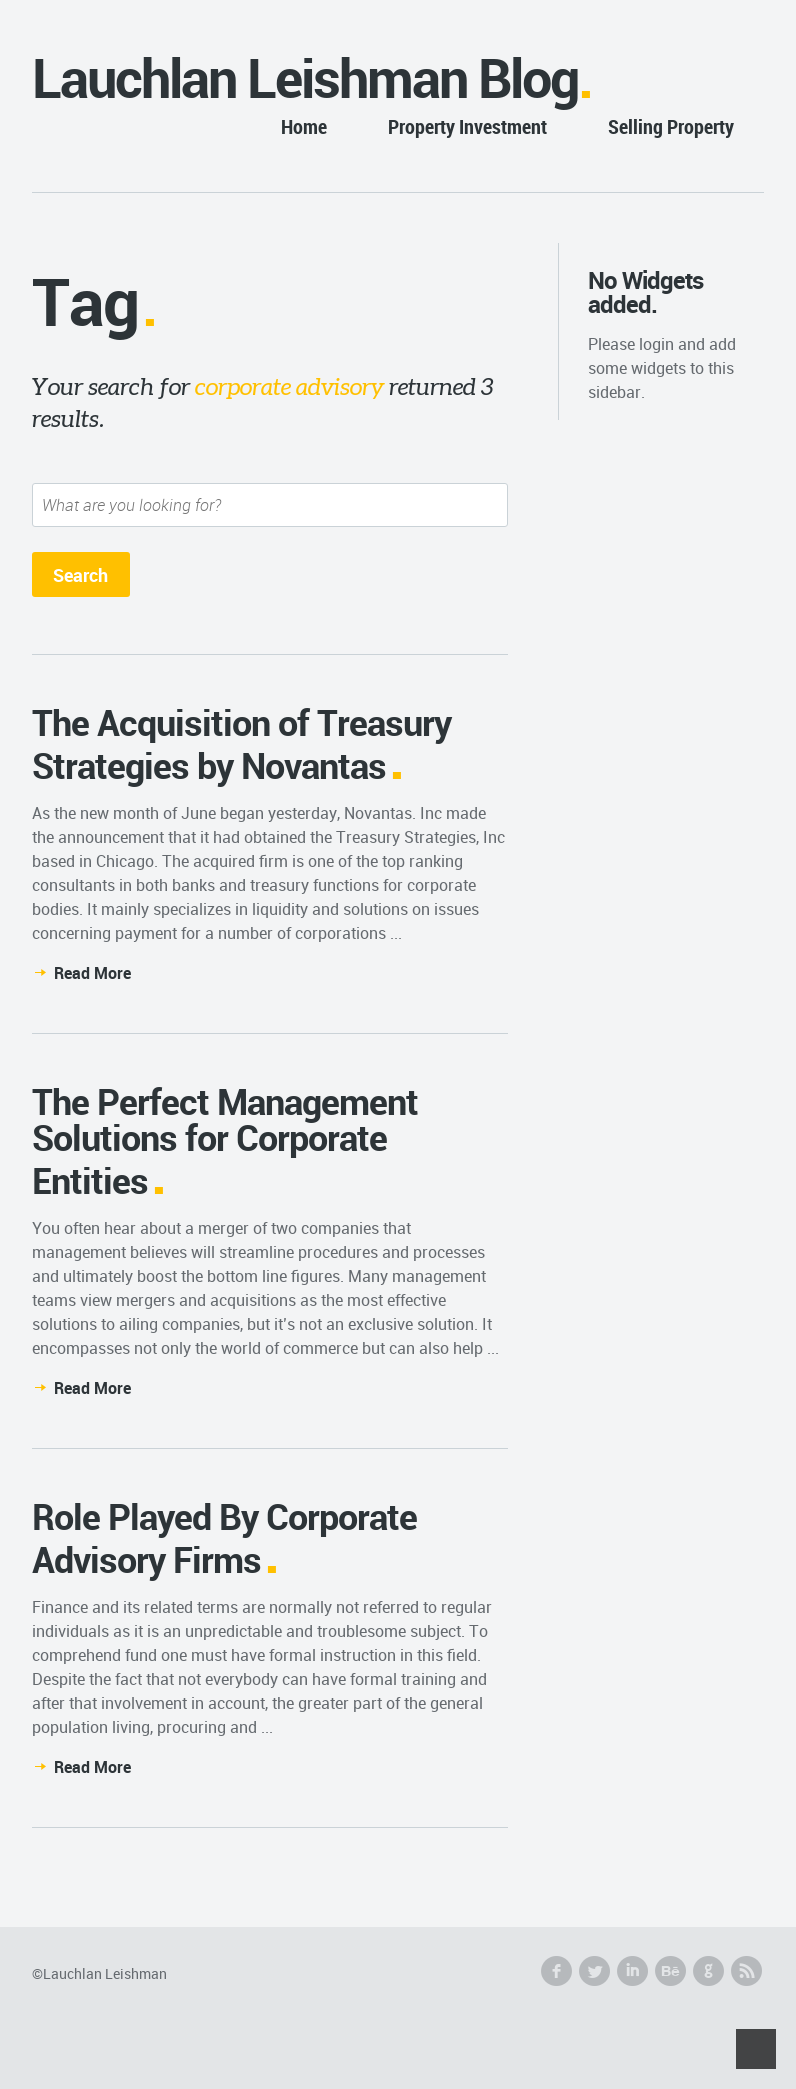 The image size is (796, 2089). What do you see at coordinates (92, 973) in the screenshot?
I see `Read More` at bounding box center [92, 973].